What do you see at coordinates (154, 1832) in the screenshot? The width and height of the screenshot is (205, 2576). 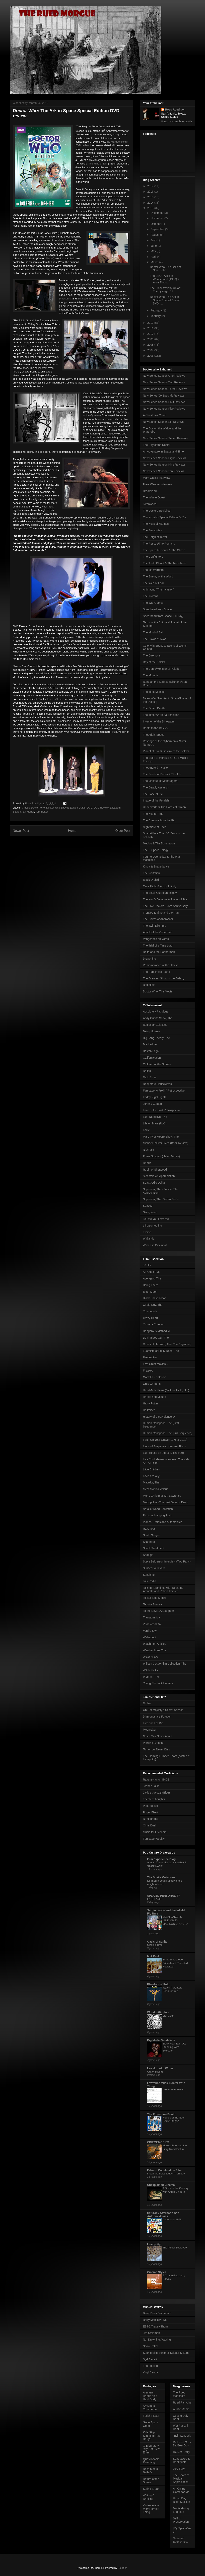 I see `Music for Listeners` at bounding box center [154, 1832].